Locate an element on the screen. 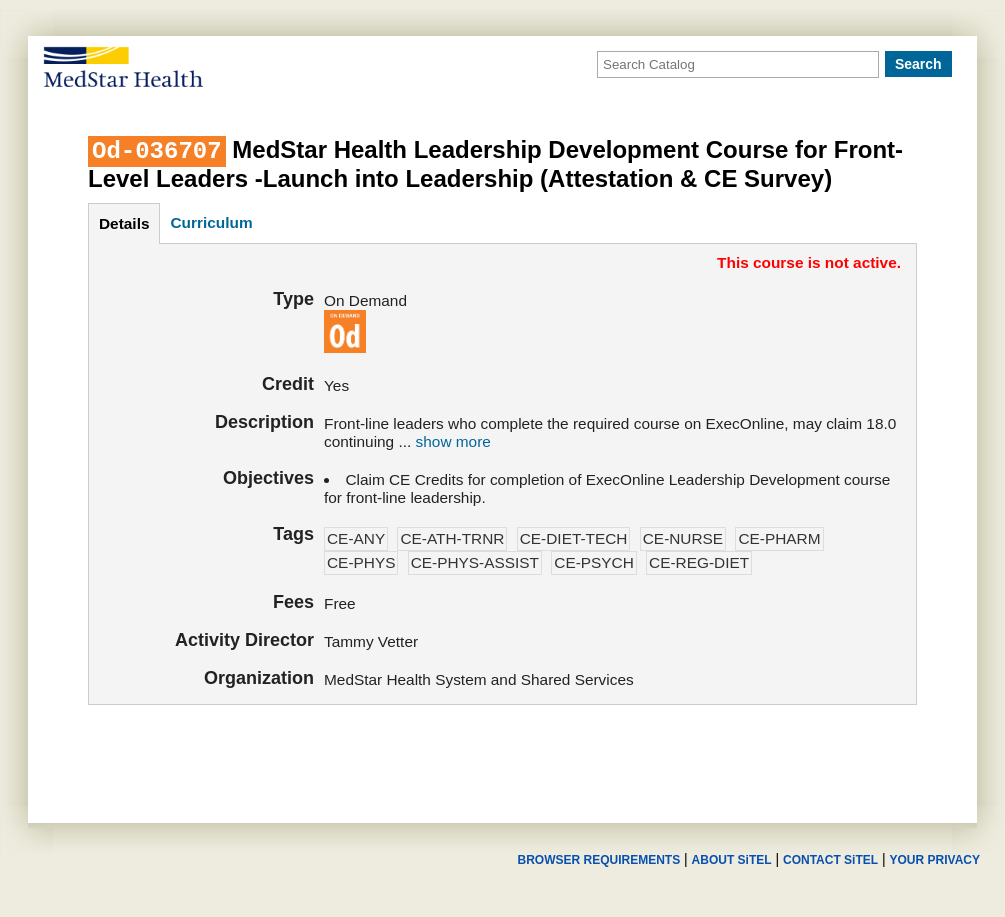 The image size is (1005, 917). CE-ANY is located at coordinates (356, 538).